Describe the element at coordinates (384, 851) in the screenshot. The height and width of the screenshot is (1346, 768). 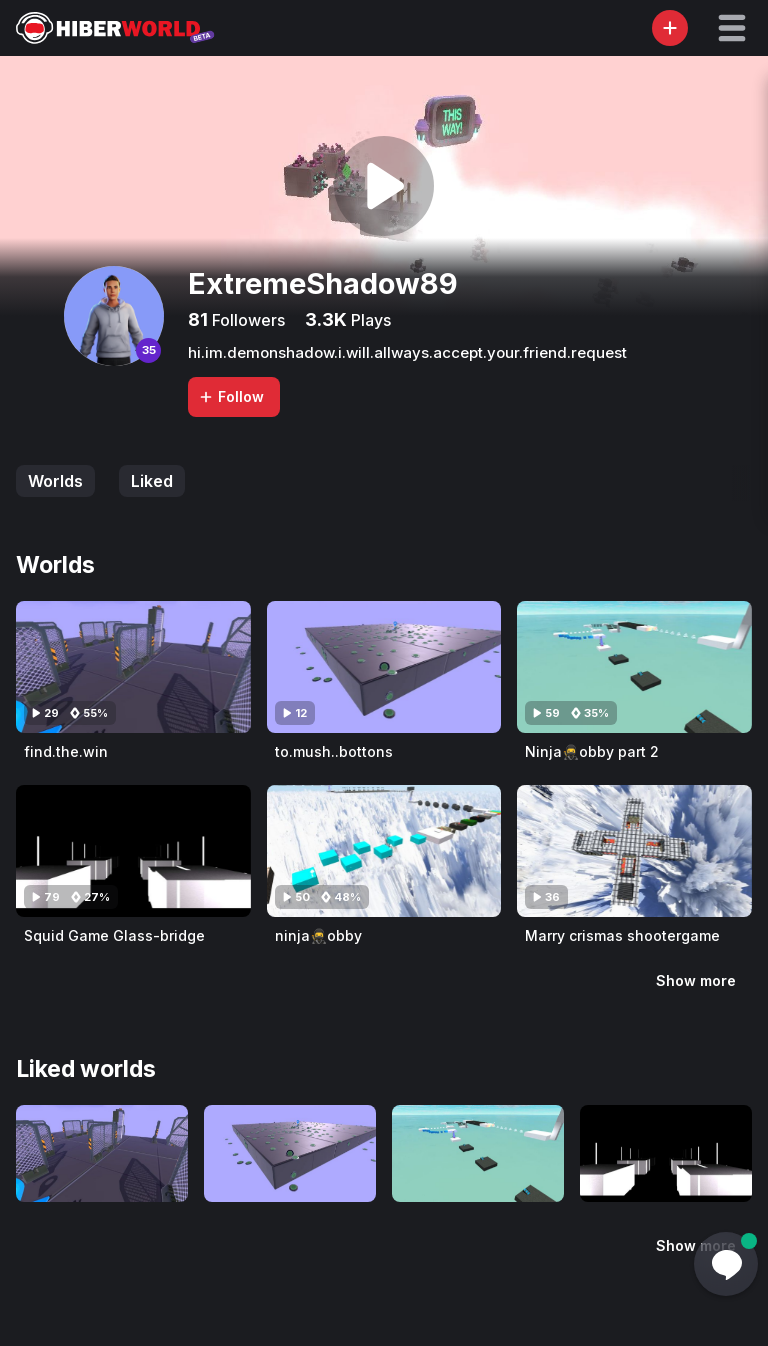
I see `[Visit ninja🥷obby]` at that location.